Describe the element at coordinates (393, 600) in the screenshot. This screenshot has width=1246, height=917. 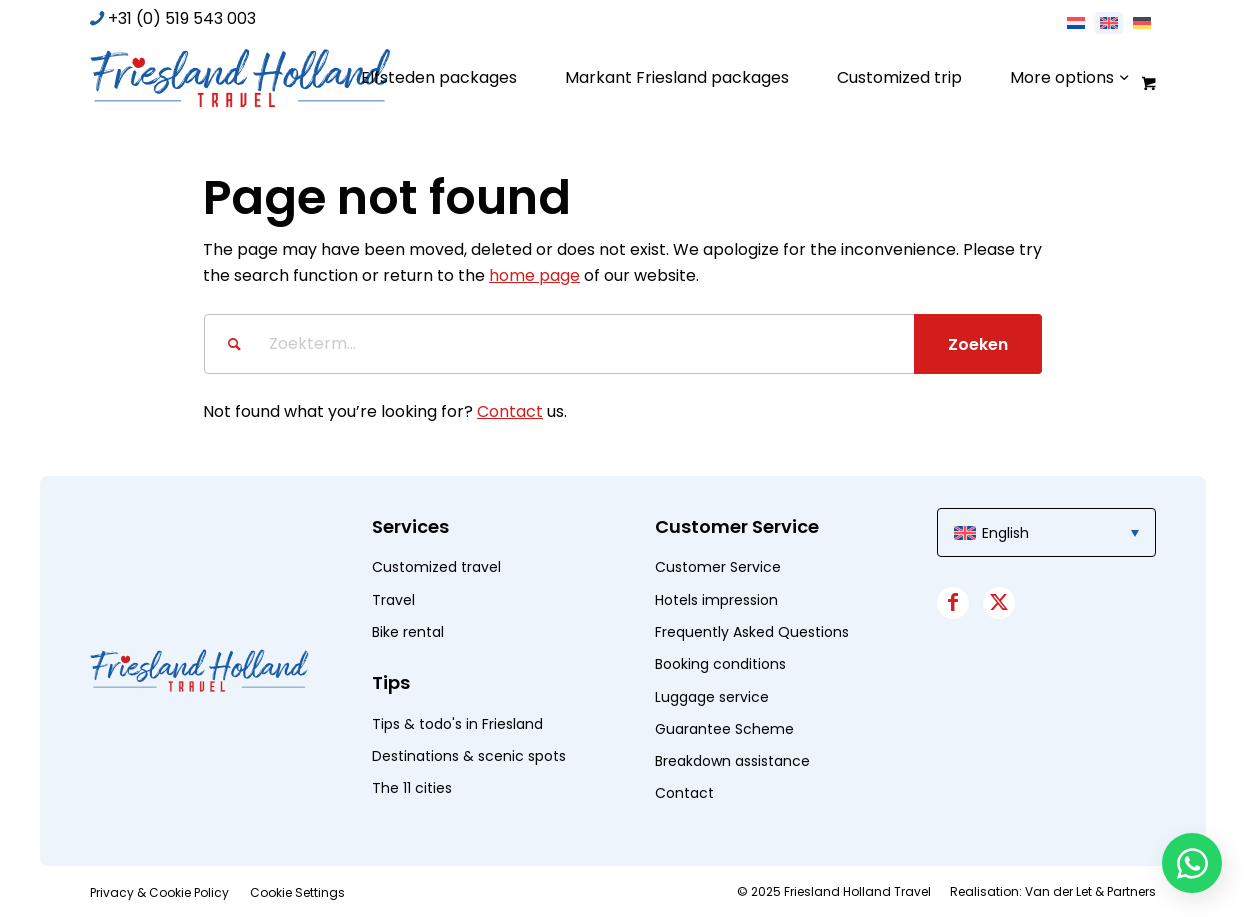
I see `Travel` at that location.